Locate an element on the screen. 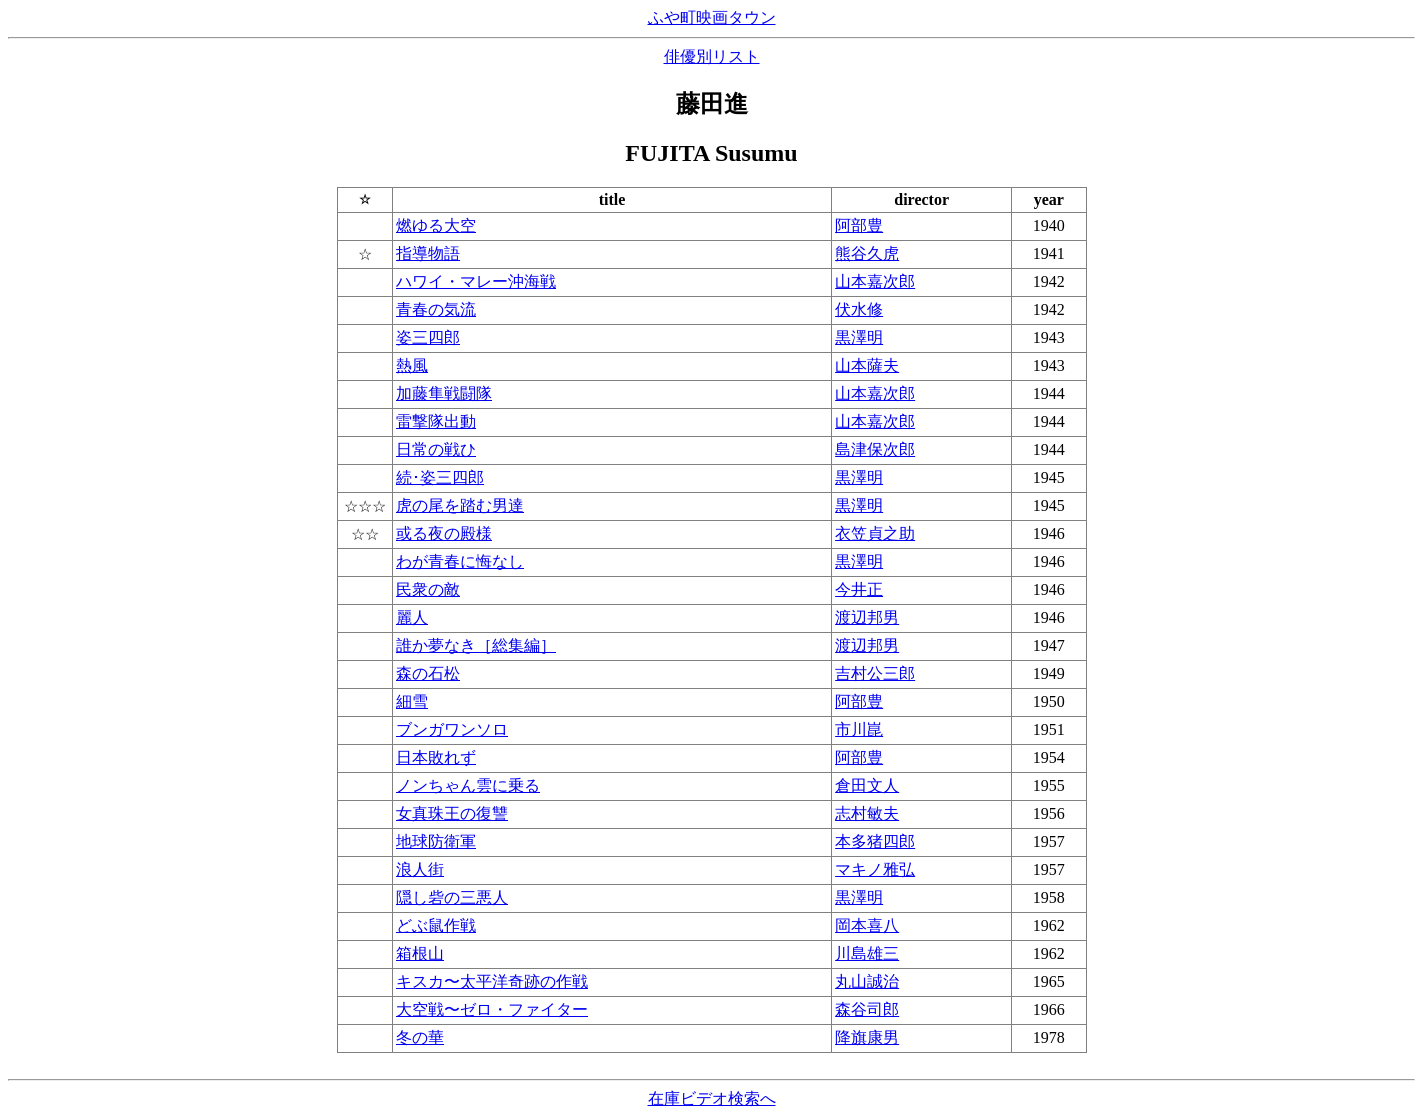 This screenshot has width=1423, height=1118. 降旗康男 is located at coordinates (867, 1037).